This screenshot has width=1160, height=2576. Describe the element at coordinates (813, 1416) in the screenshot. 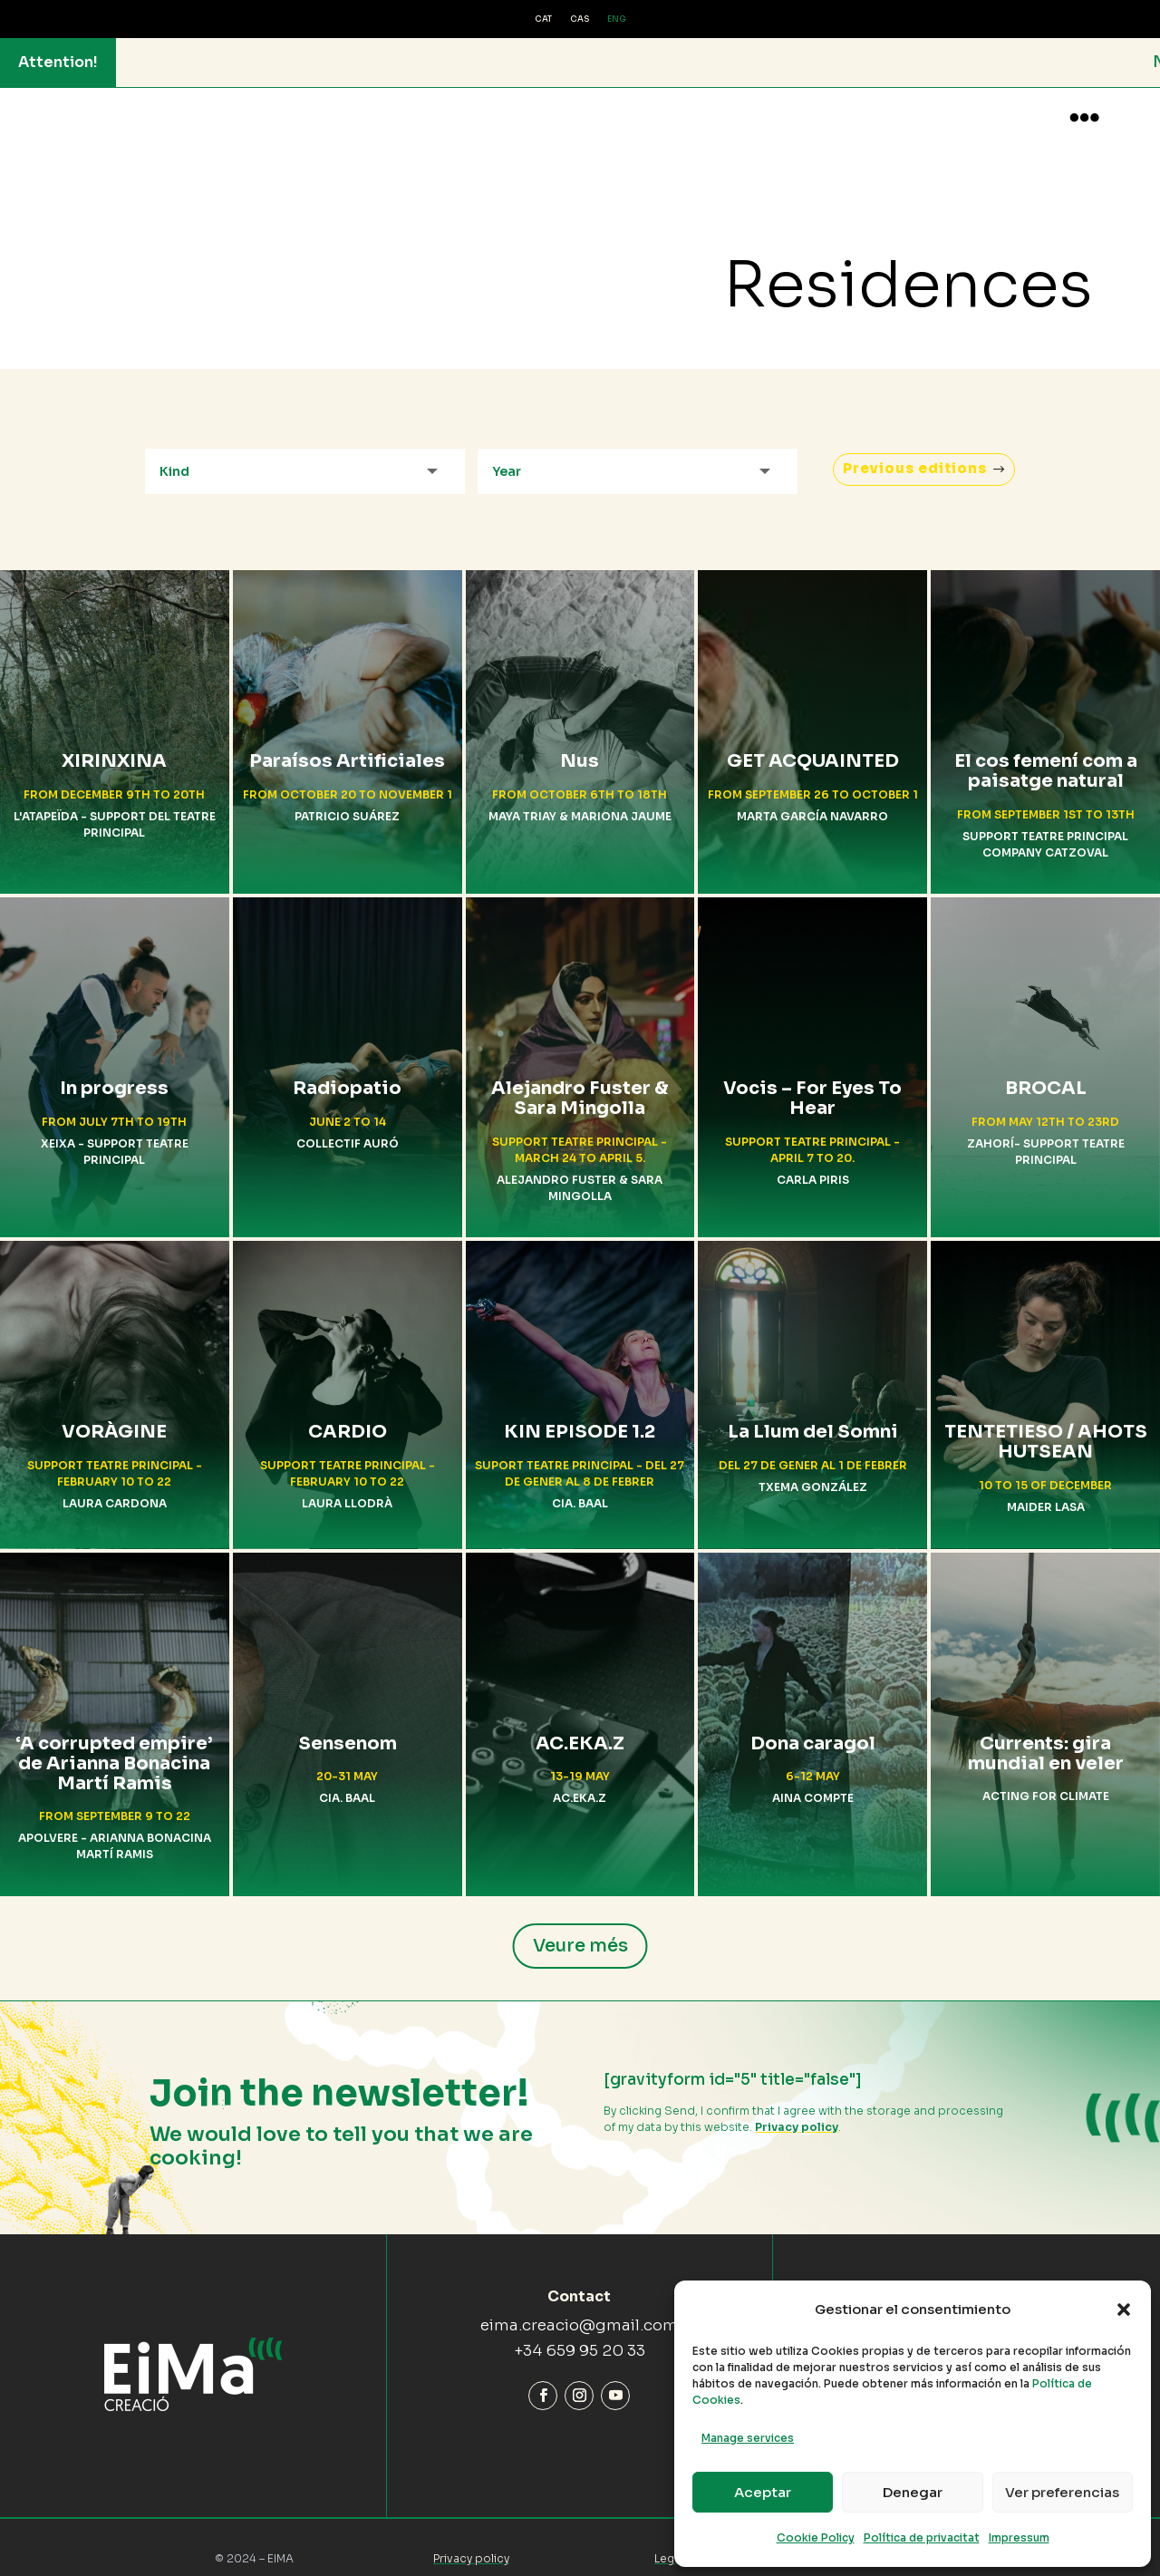

I see `La Llum del Somni` at that location.